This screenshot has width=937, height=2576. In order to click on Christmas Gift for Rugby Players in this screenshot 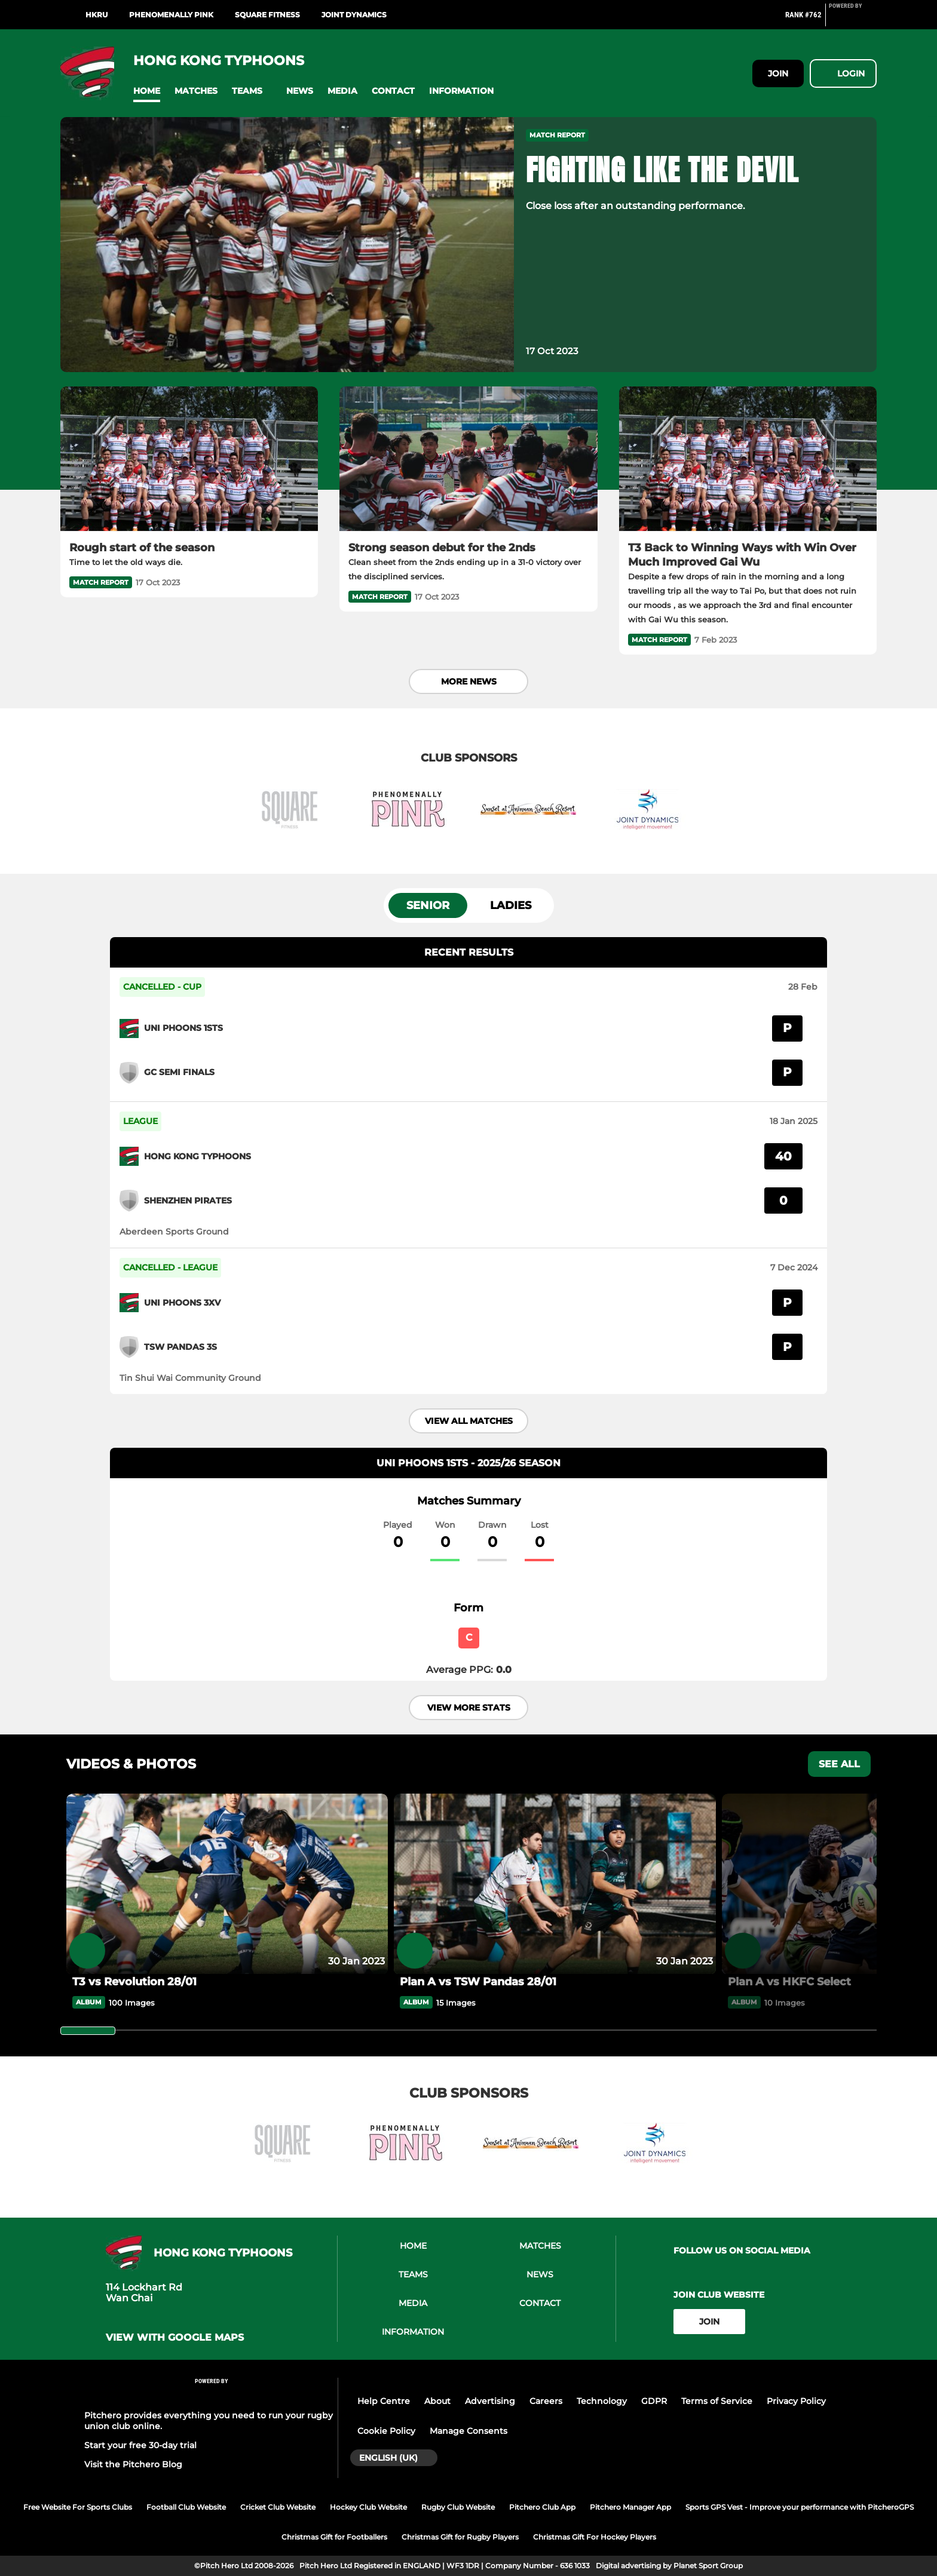, I will do `click(460, 2536)`.